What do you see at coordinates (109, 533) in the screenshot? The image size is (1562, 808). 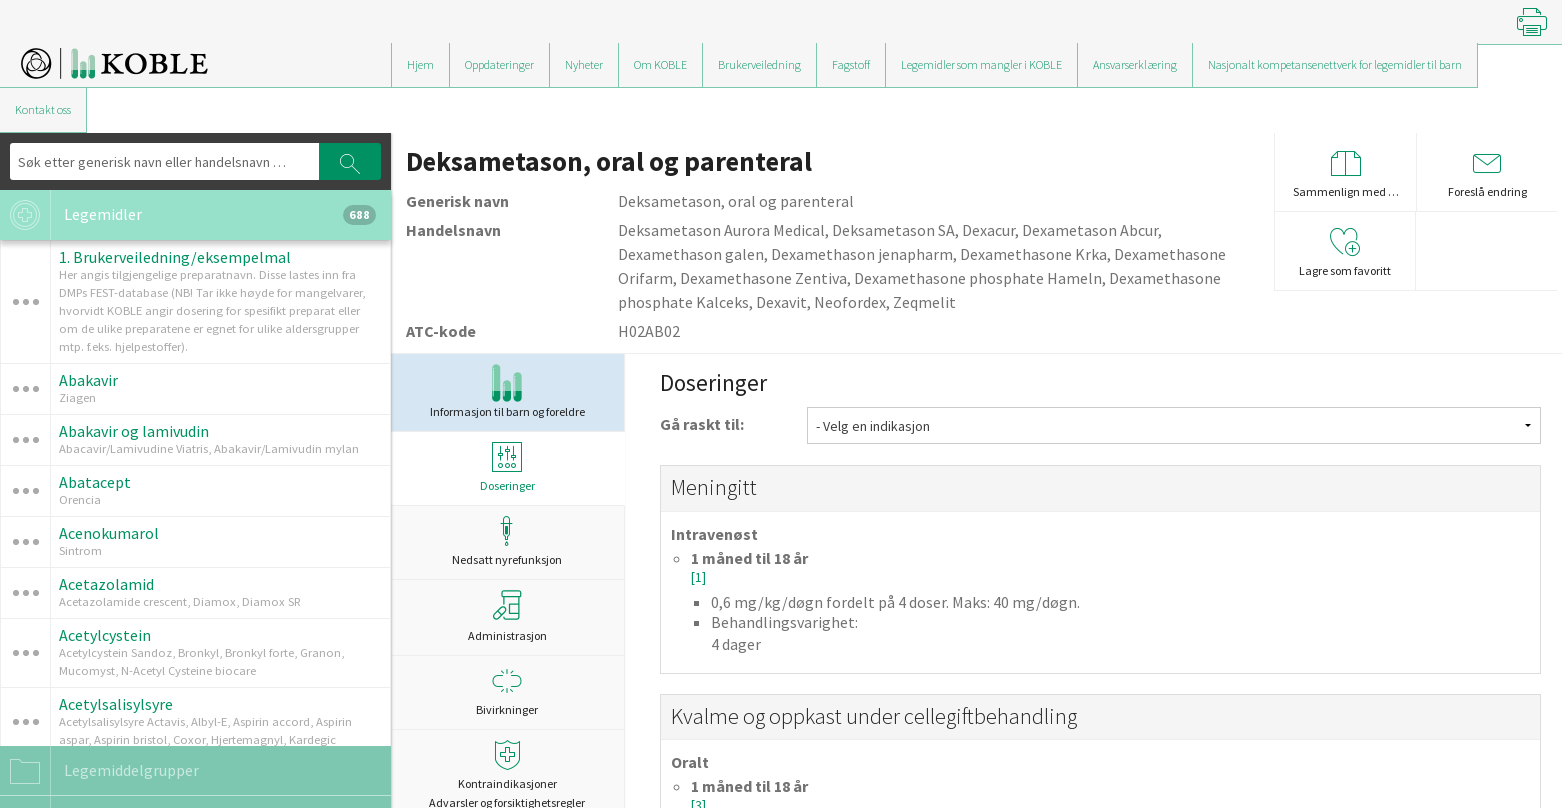 I see `Acenokumarol` at bounding box center [109, 533].